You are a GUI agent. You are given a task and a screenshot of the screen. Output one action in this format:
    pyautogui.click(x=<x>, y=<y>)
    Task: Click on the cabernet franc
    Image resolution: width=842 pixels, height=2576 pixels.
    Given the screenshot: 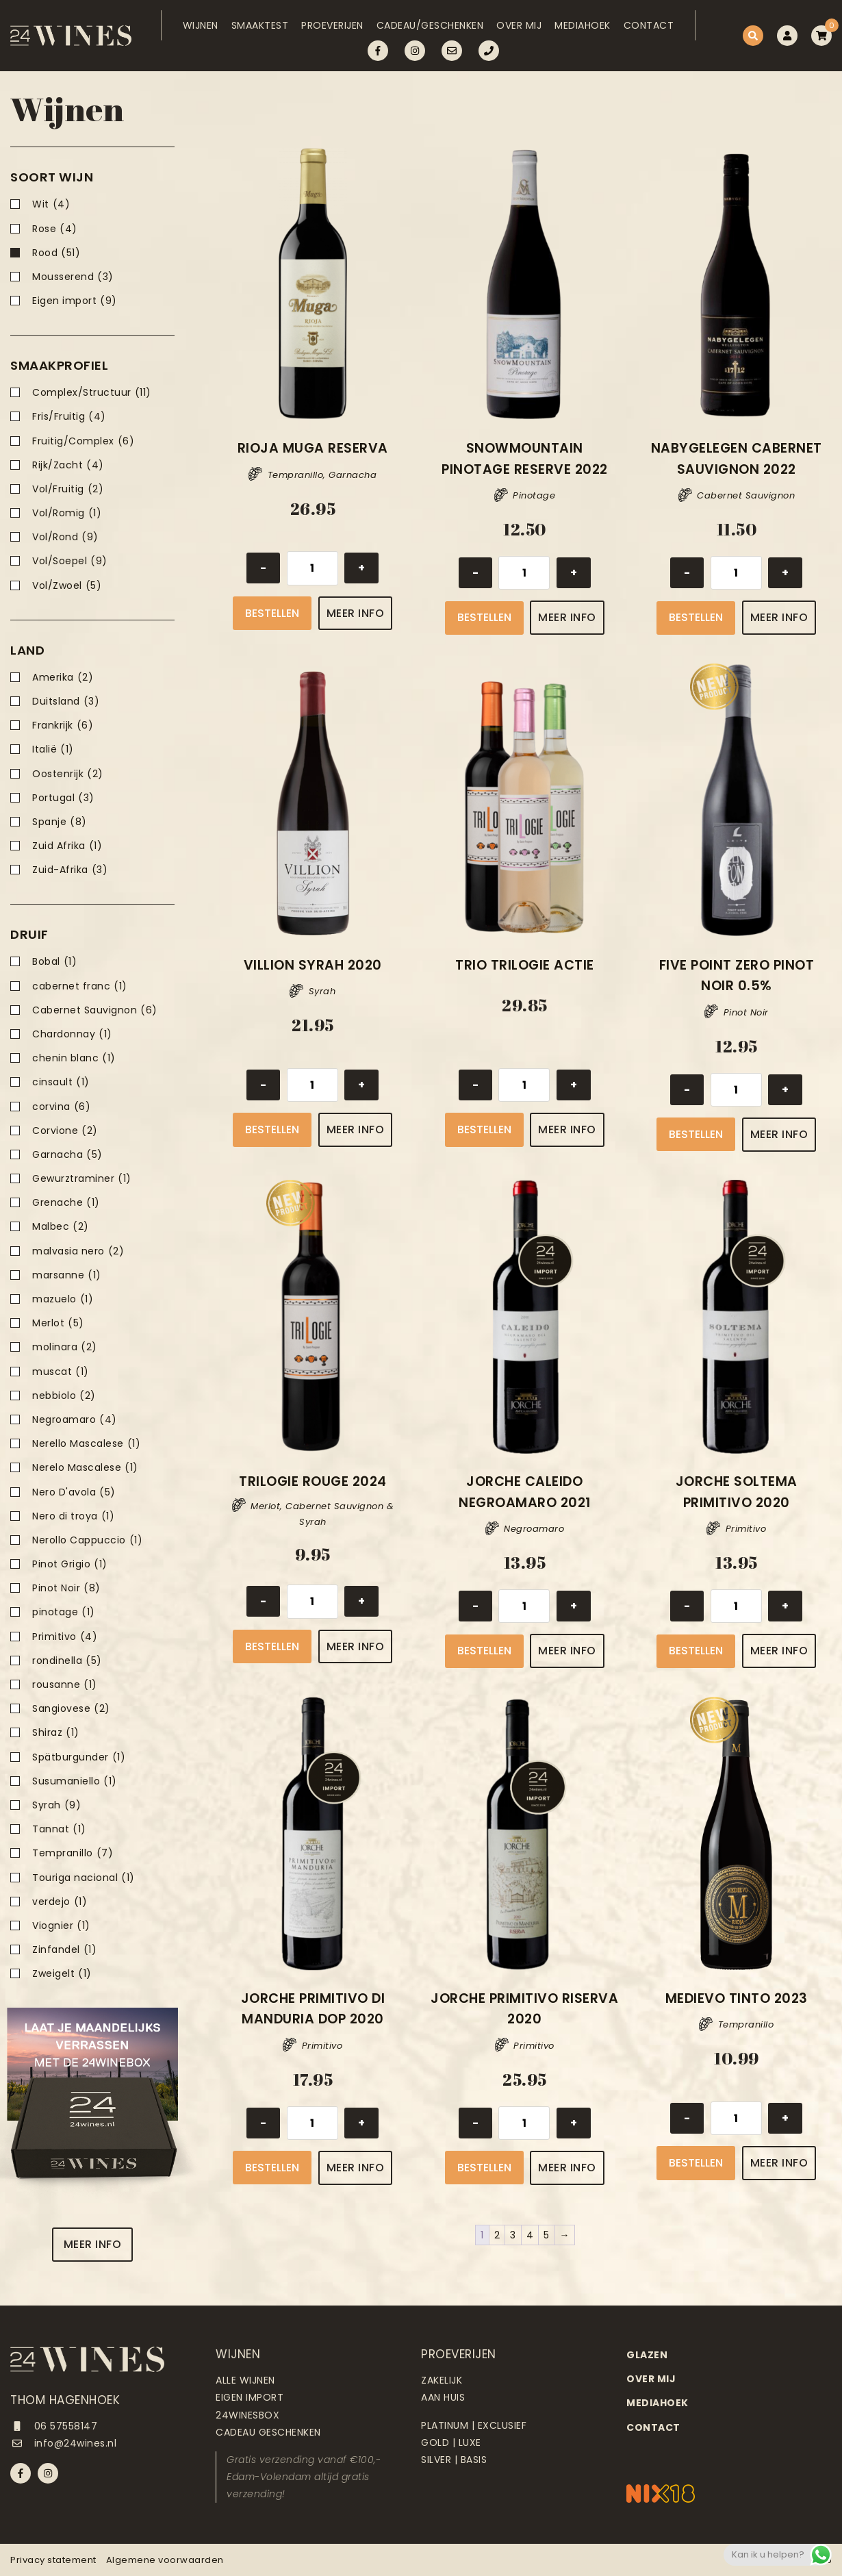 What is the action you would take?
    pyautogui.click(x=79, y=986)
    